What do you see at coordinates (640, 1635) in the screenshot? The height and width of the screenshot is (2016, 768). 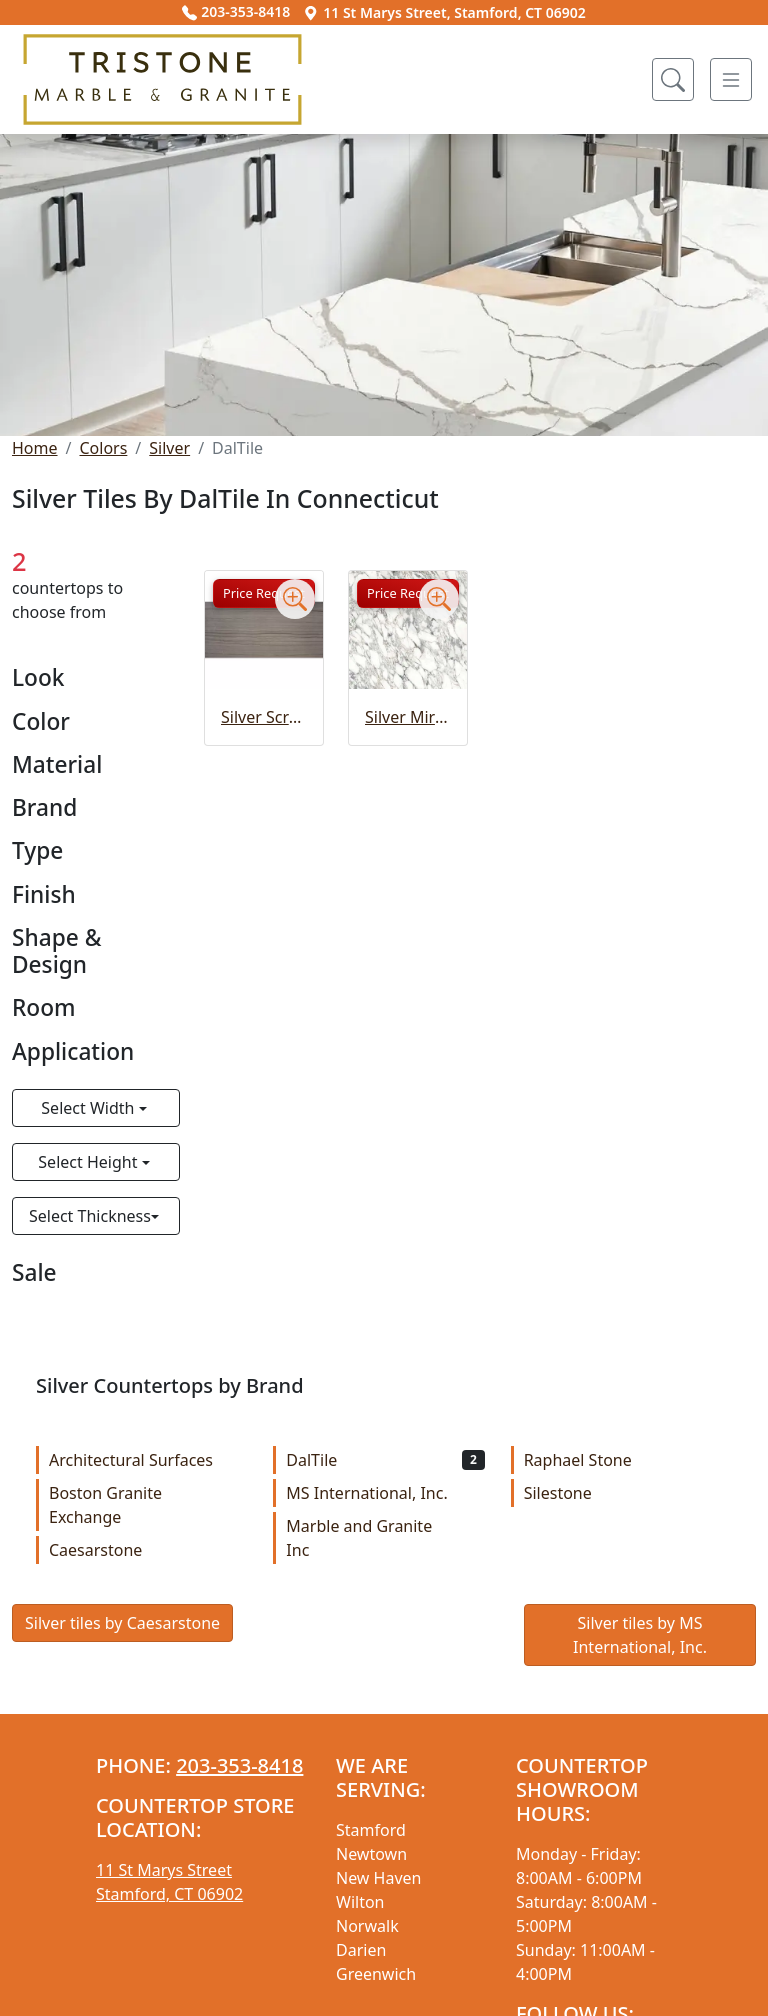 I see `Silver tiles by MS International, Inc.` at bounding box center [640, 1635].